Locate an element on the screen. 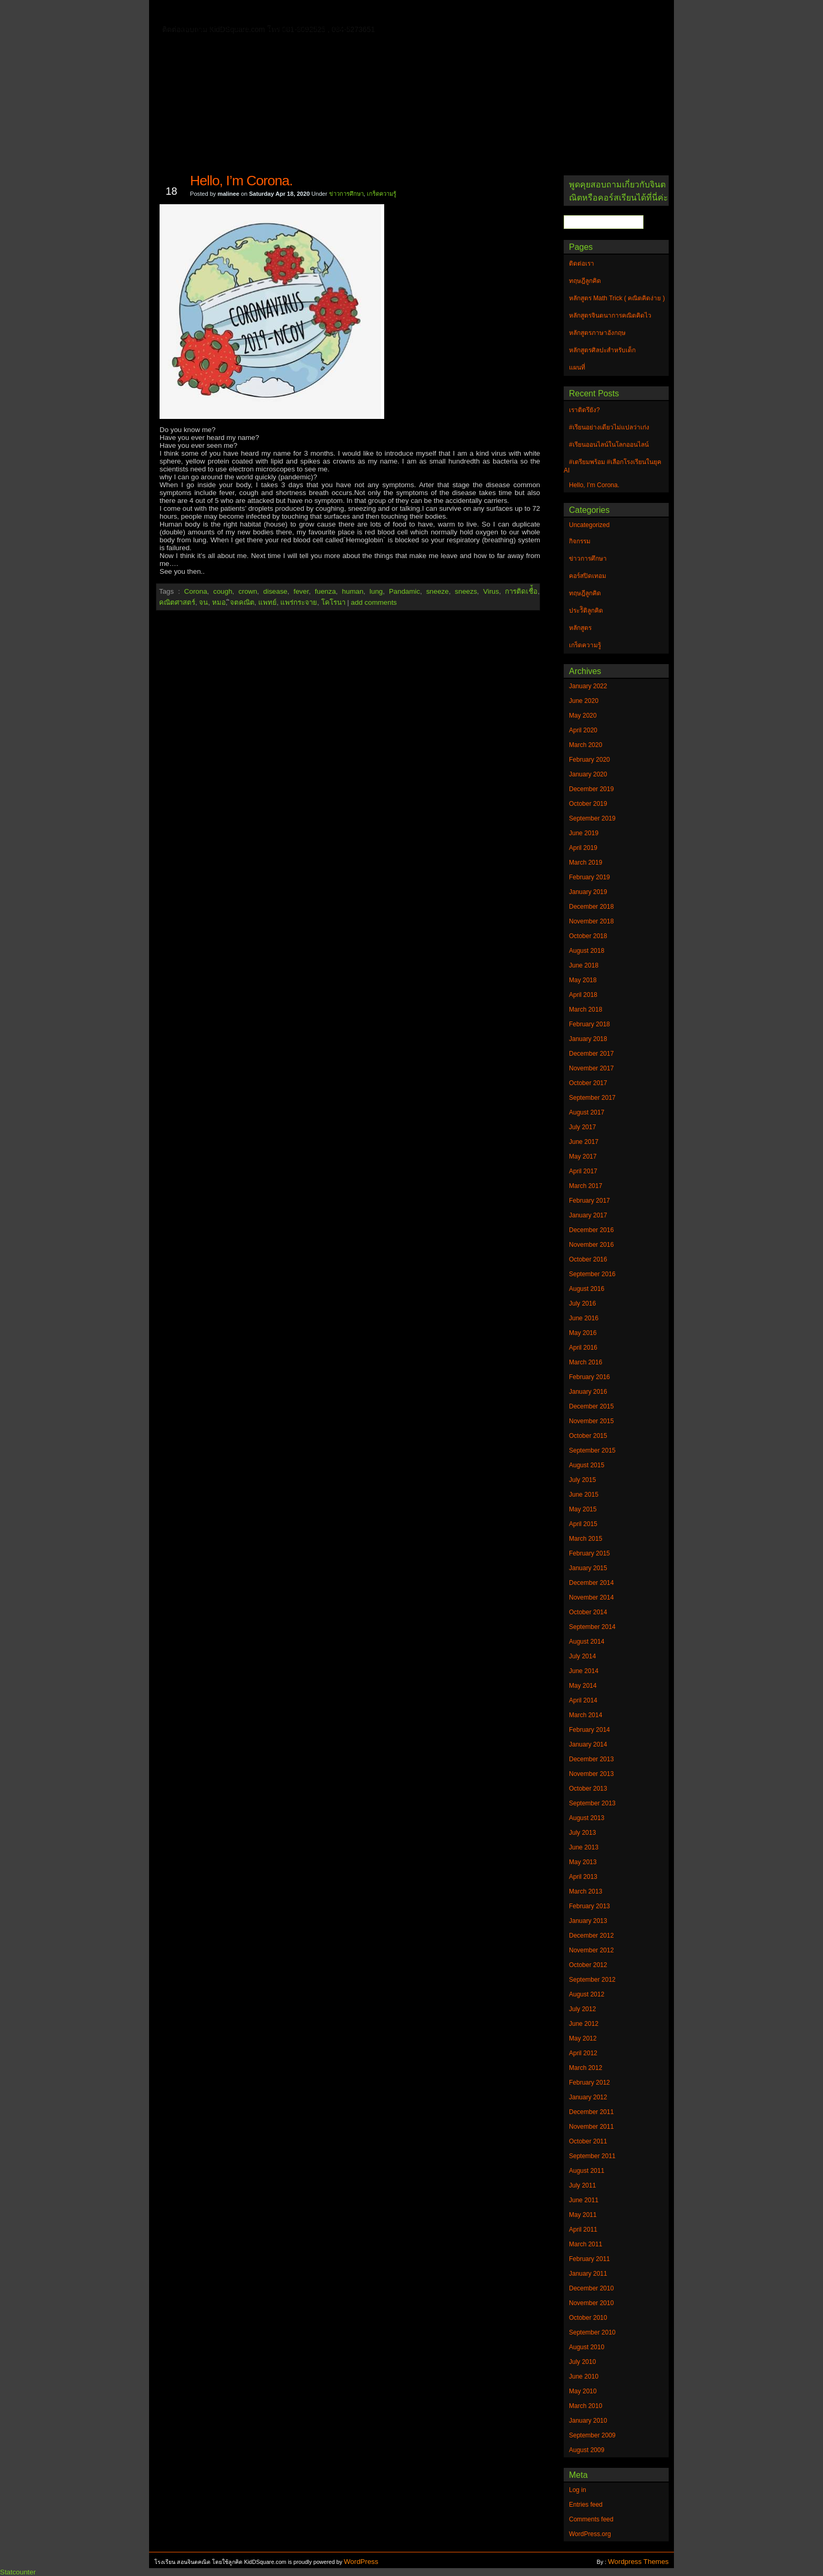 This screenshot has height=2576, width=823. February 2011 is located at coordinates (589, 2259).